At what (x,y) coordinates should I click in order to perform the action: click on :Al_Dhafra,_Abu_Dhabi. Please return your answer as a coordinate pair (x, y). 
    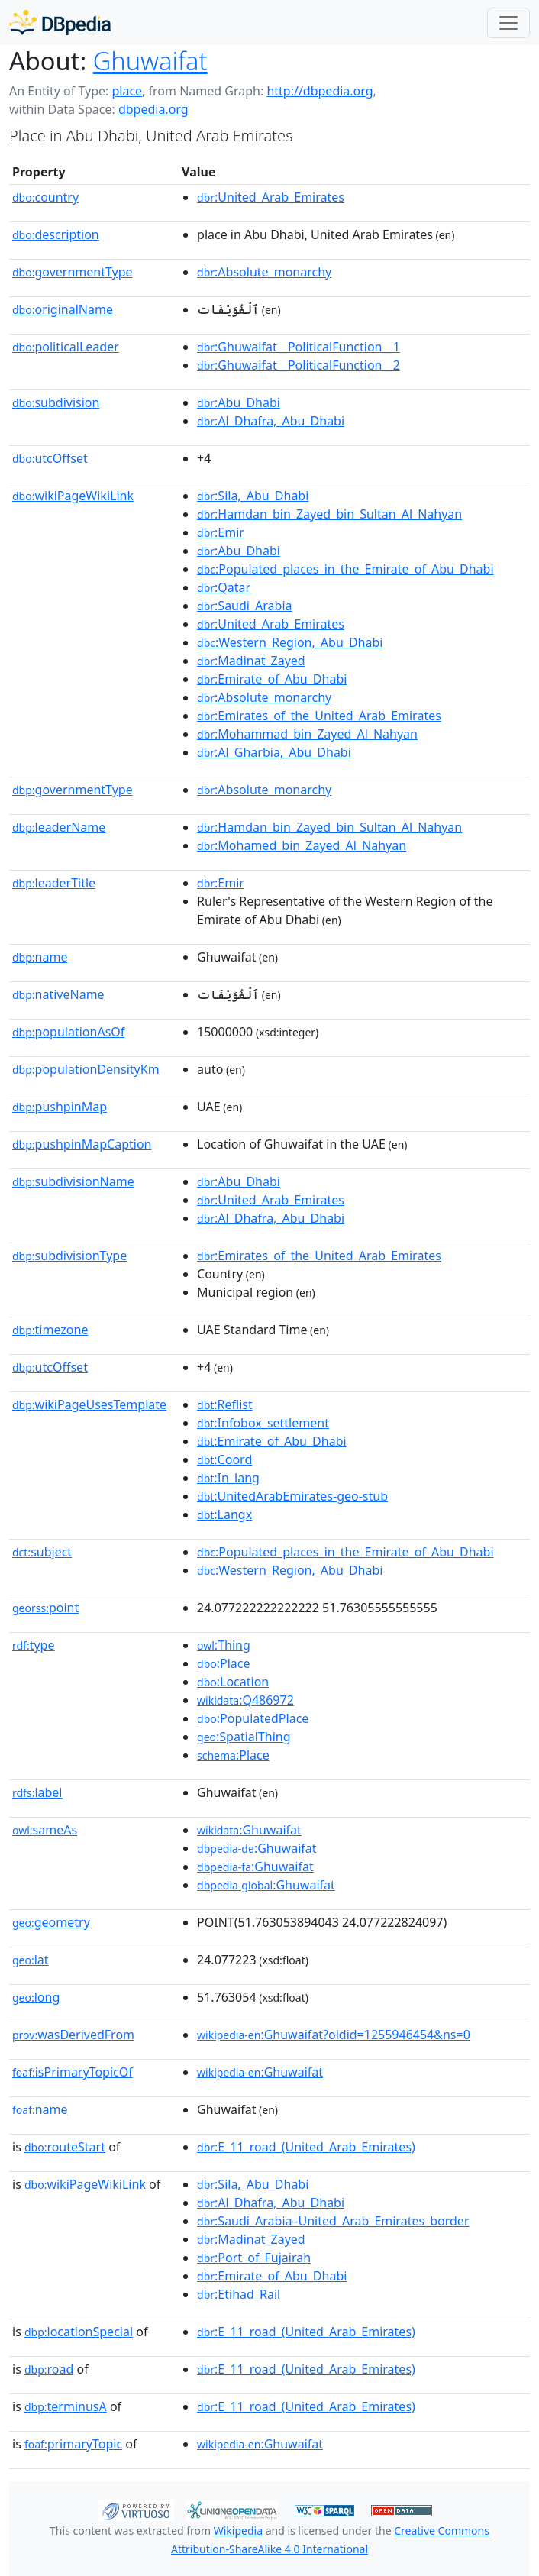
    Looking at the image, I should click on (270, 420).